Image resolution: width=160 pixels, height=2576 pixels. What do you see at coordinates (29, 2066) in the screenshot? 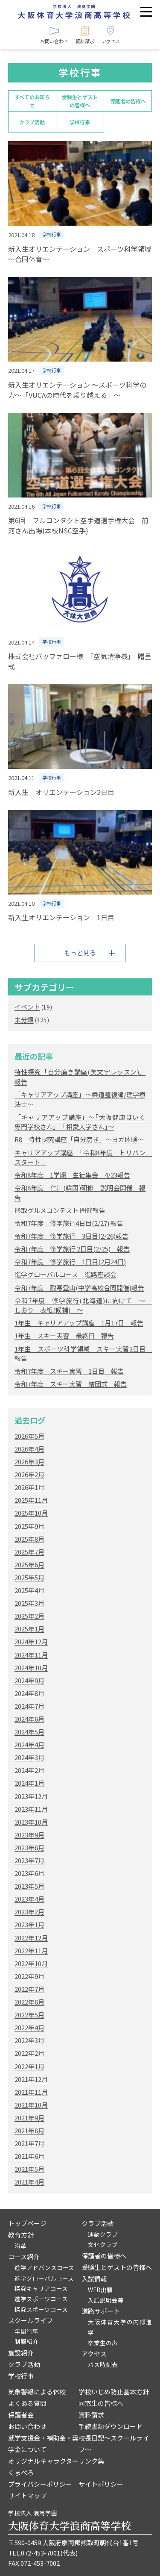
I see `2022年1月` at bounding box center [29, 2066].